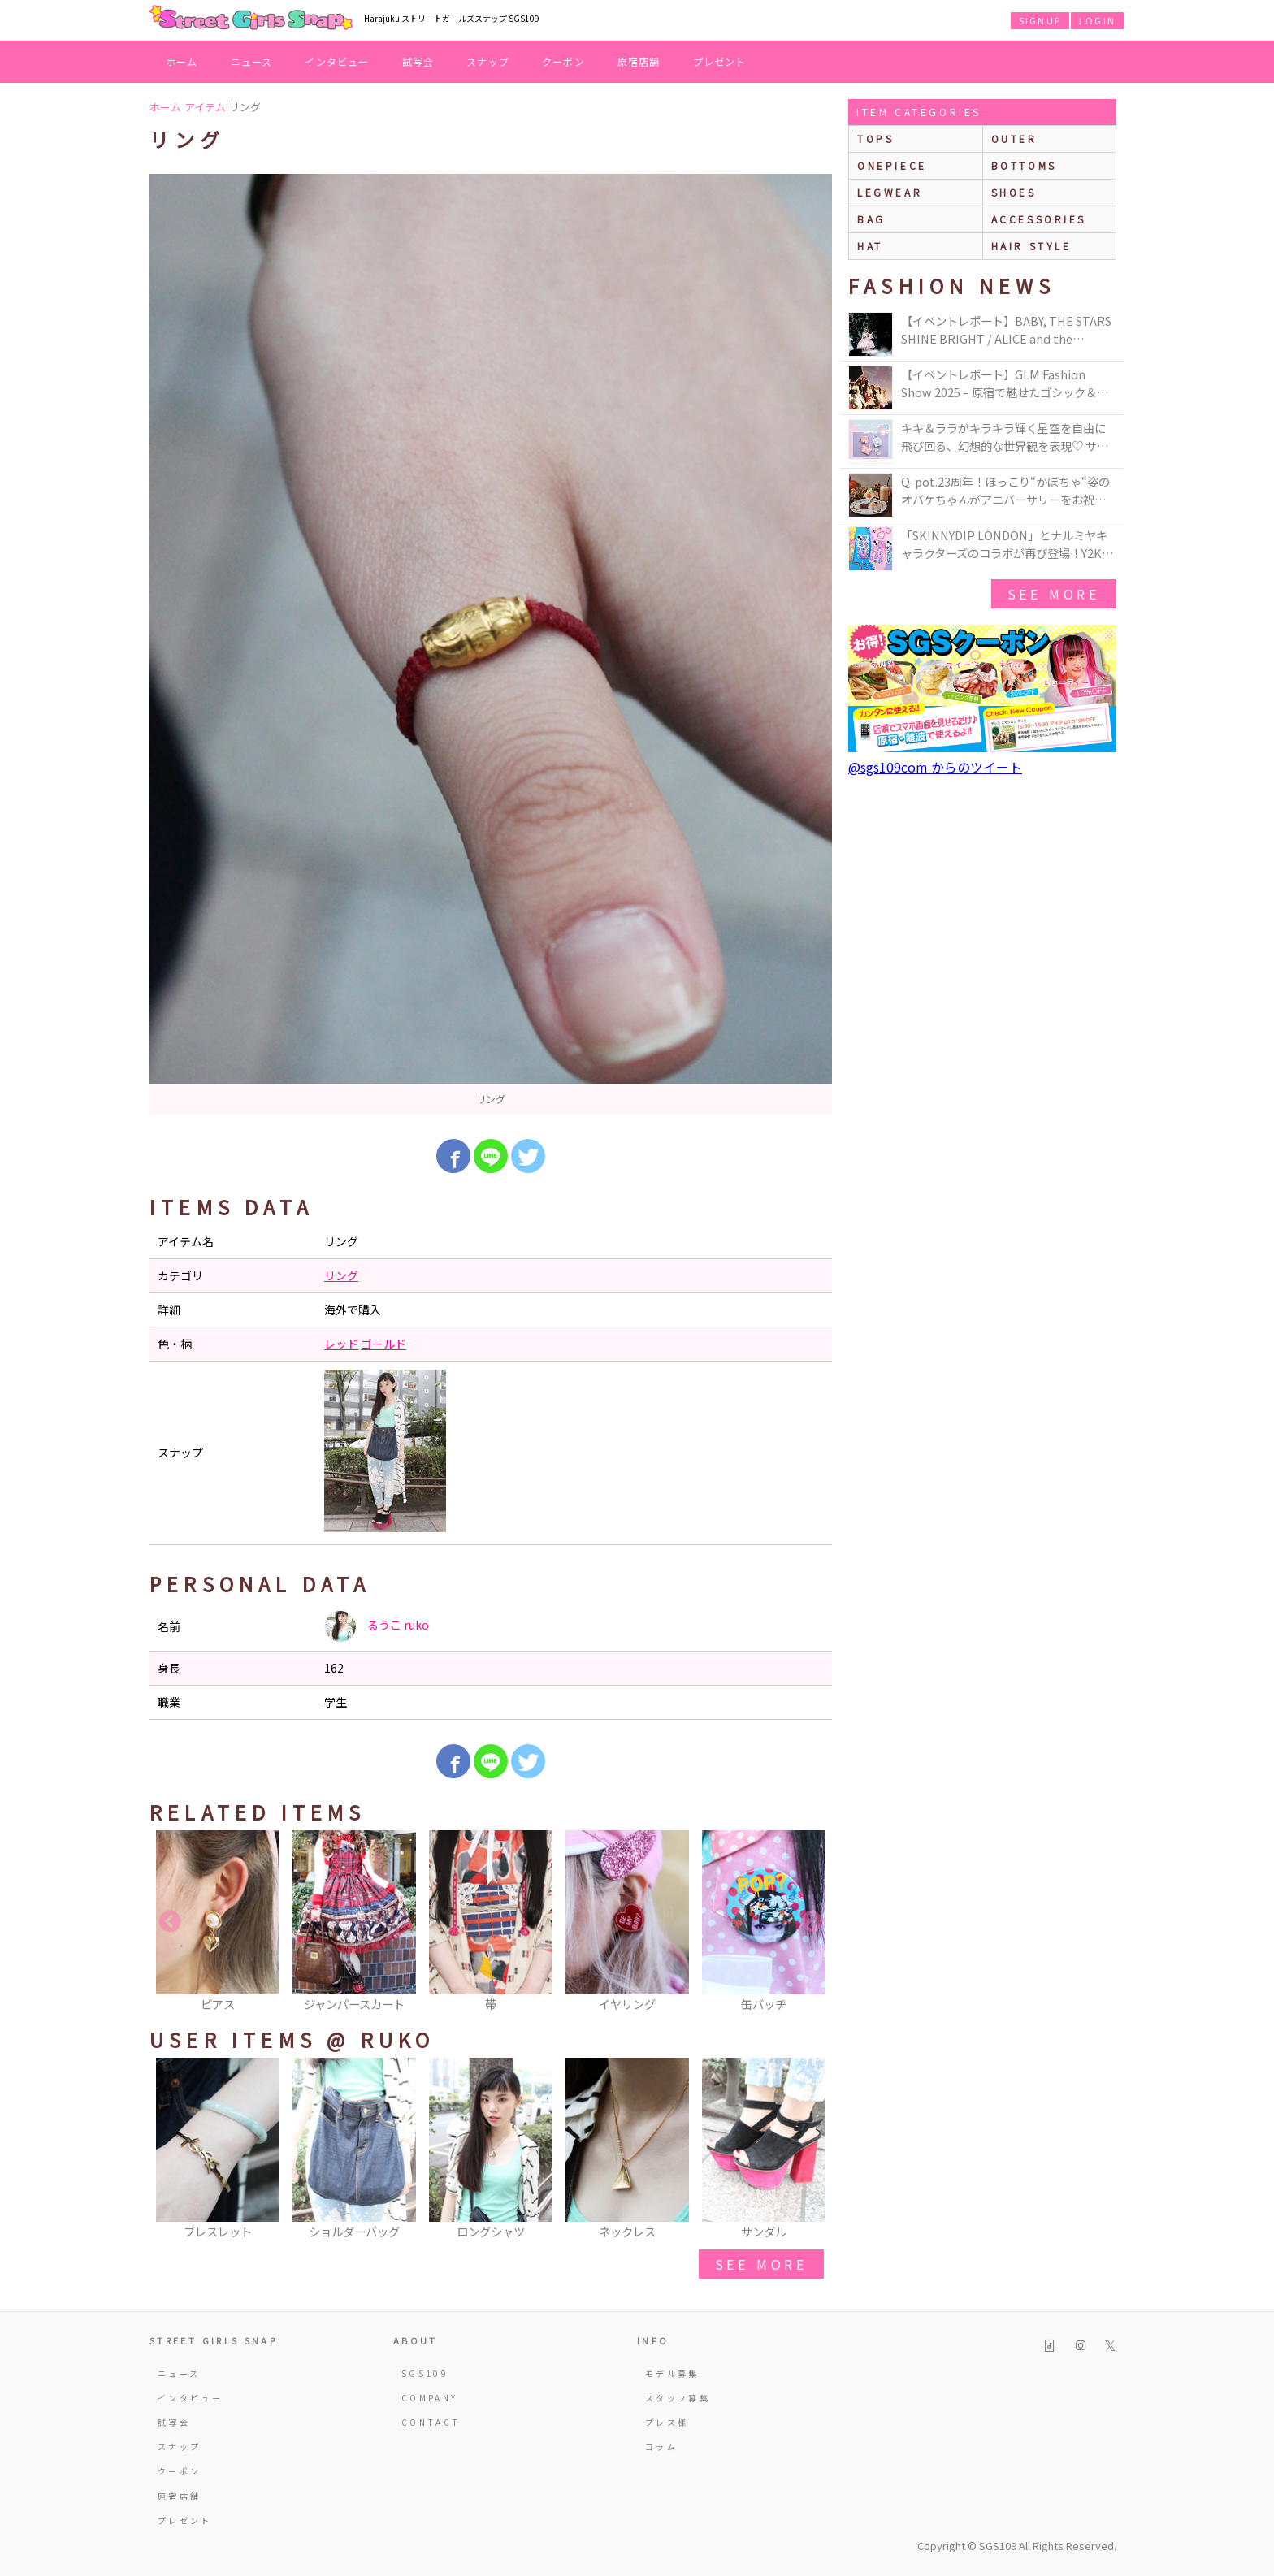 Image resolution: width=1274 pixels, height=2576 pixels. Describe the element at coordinates (418, 61) in the screenshot. I see `試写会` at that location.